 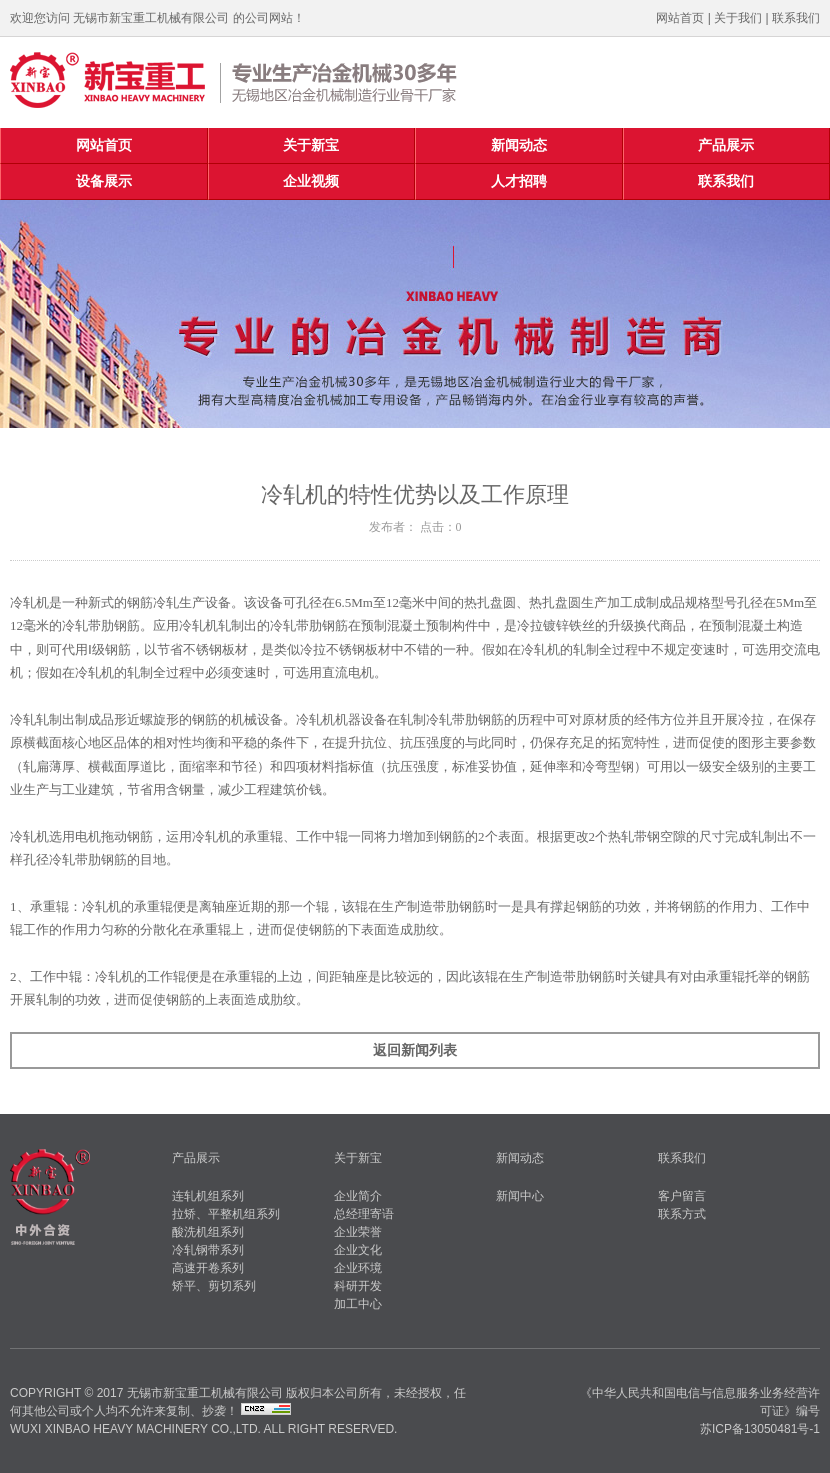 What do you see at coordinates (682, 1196) in the screenshot?
I see `客户留言` at bounding box center [682, 1196].